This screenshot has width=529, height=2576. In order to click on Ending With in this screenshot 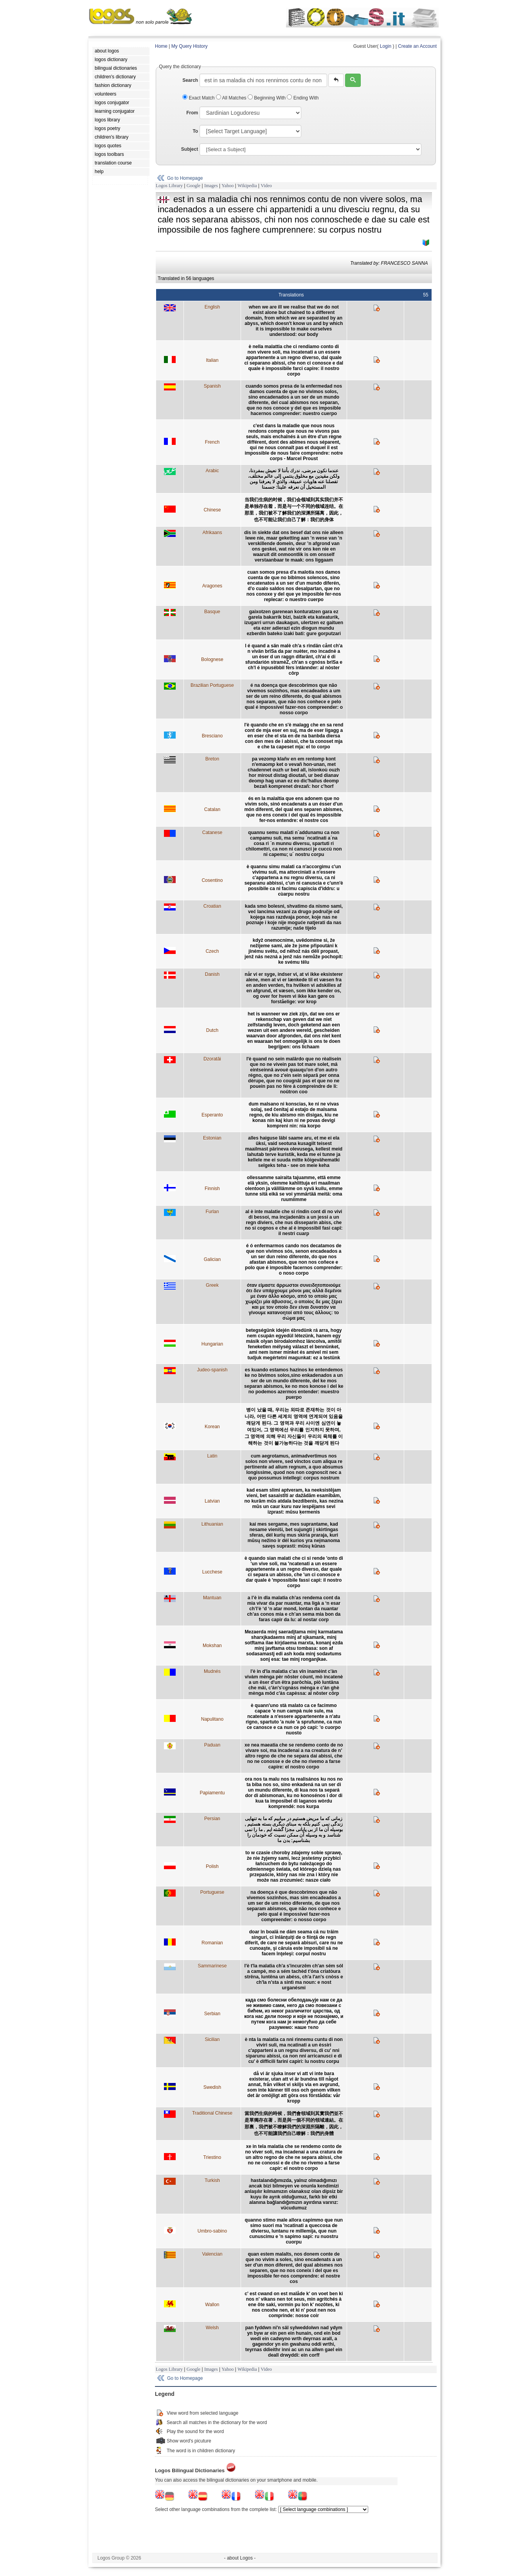, I will do `click(302, 98)`.